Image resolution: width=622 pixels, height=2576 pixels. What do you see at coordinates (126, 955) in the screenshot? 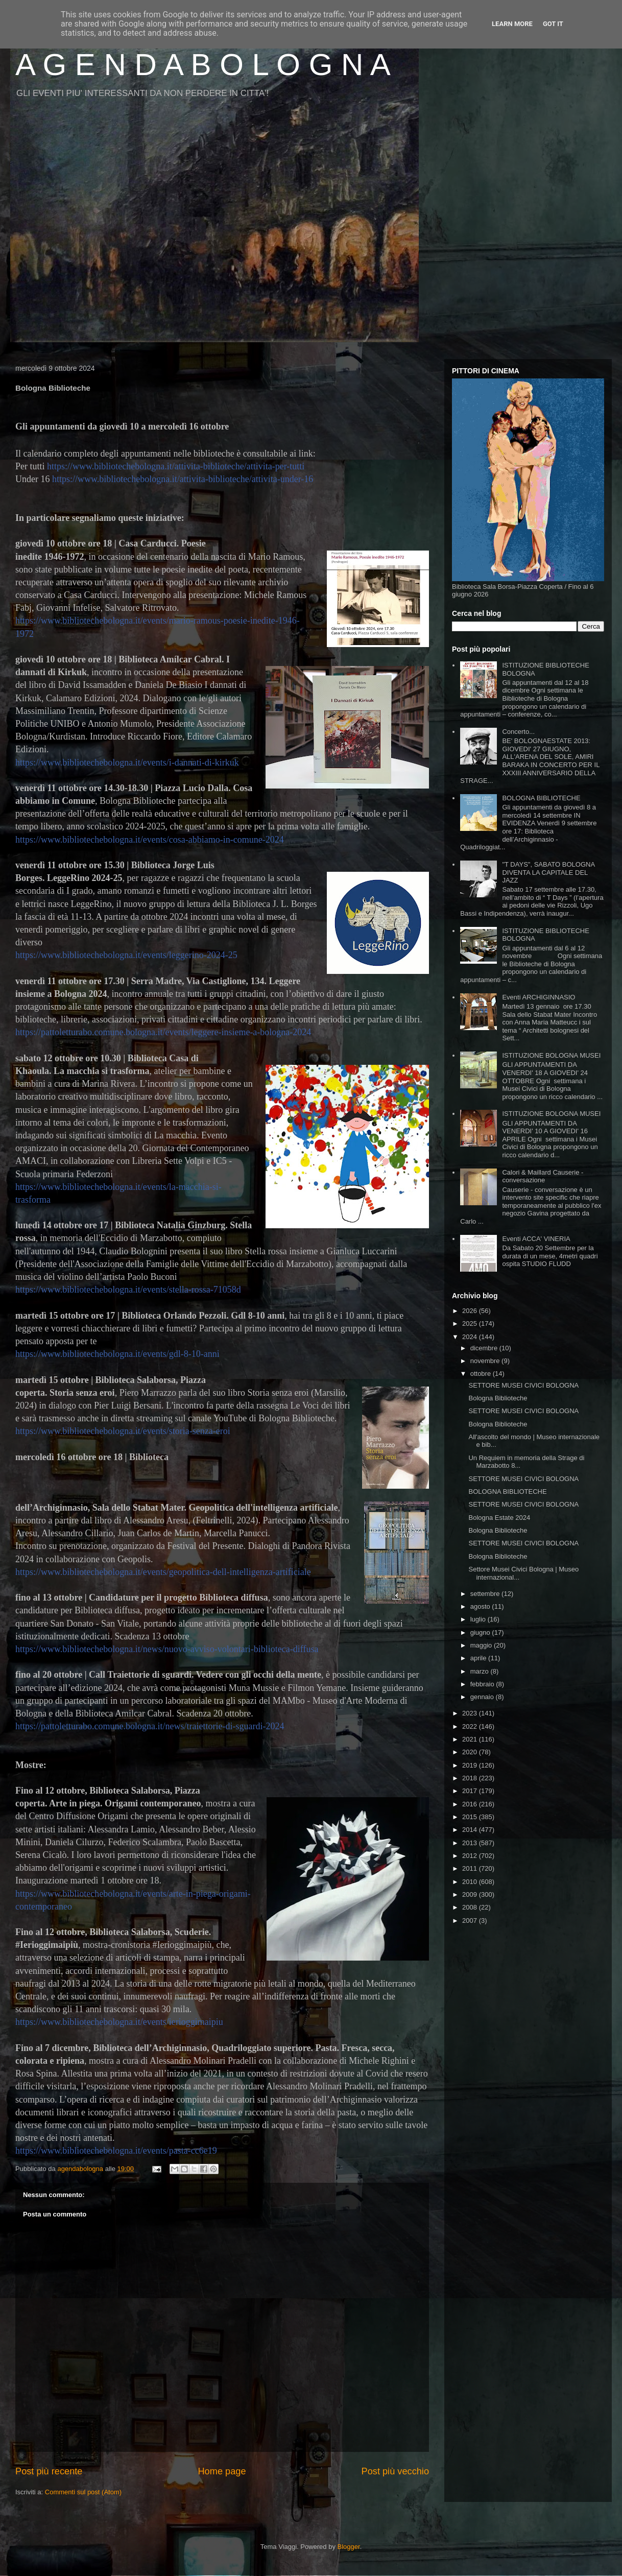
I see `https://www.bibliotechebologna.it/events/leggerino-2024-25` at bounding box center [126, 955].